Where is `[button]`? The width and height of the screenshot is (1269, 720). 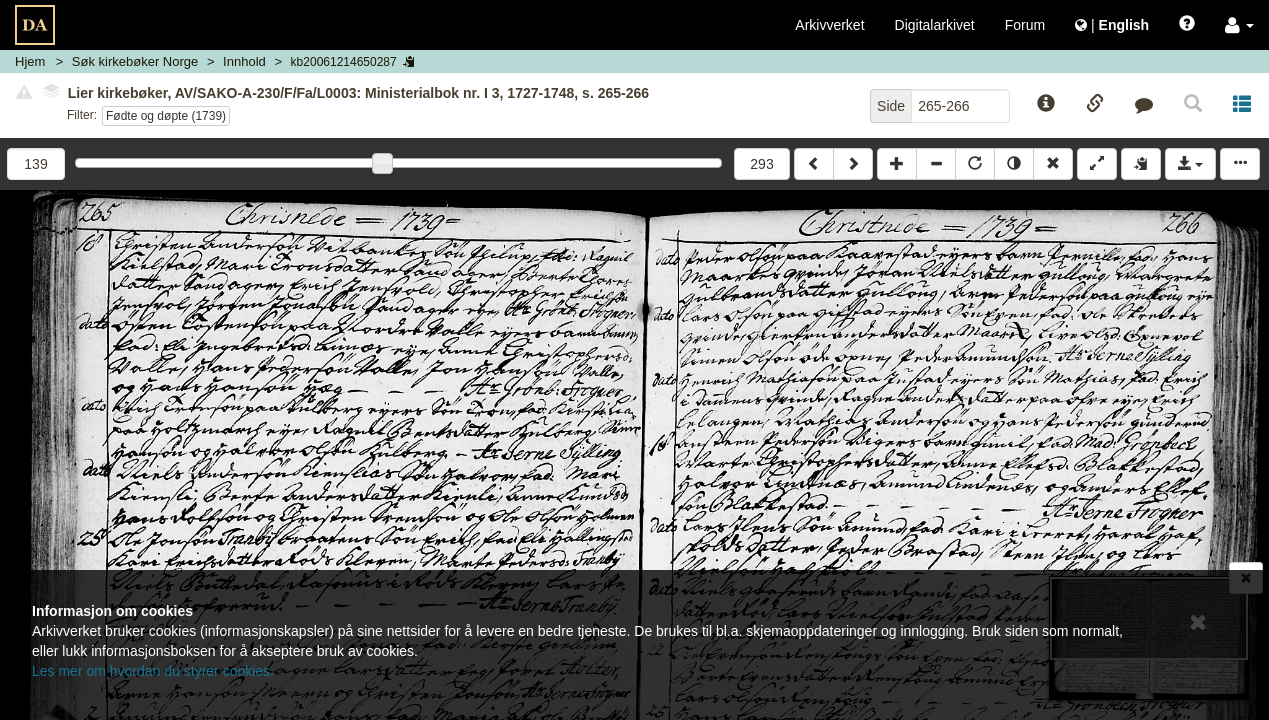
[button] is located at coordinates (1239, 25).